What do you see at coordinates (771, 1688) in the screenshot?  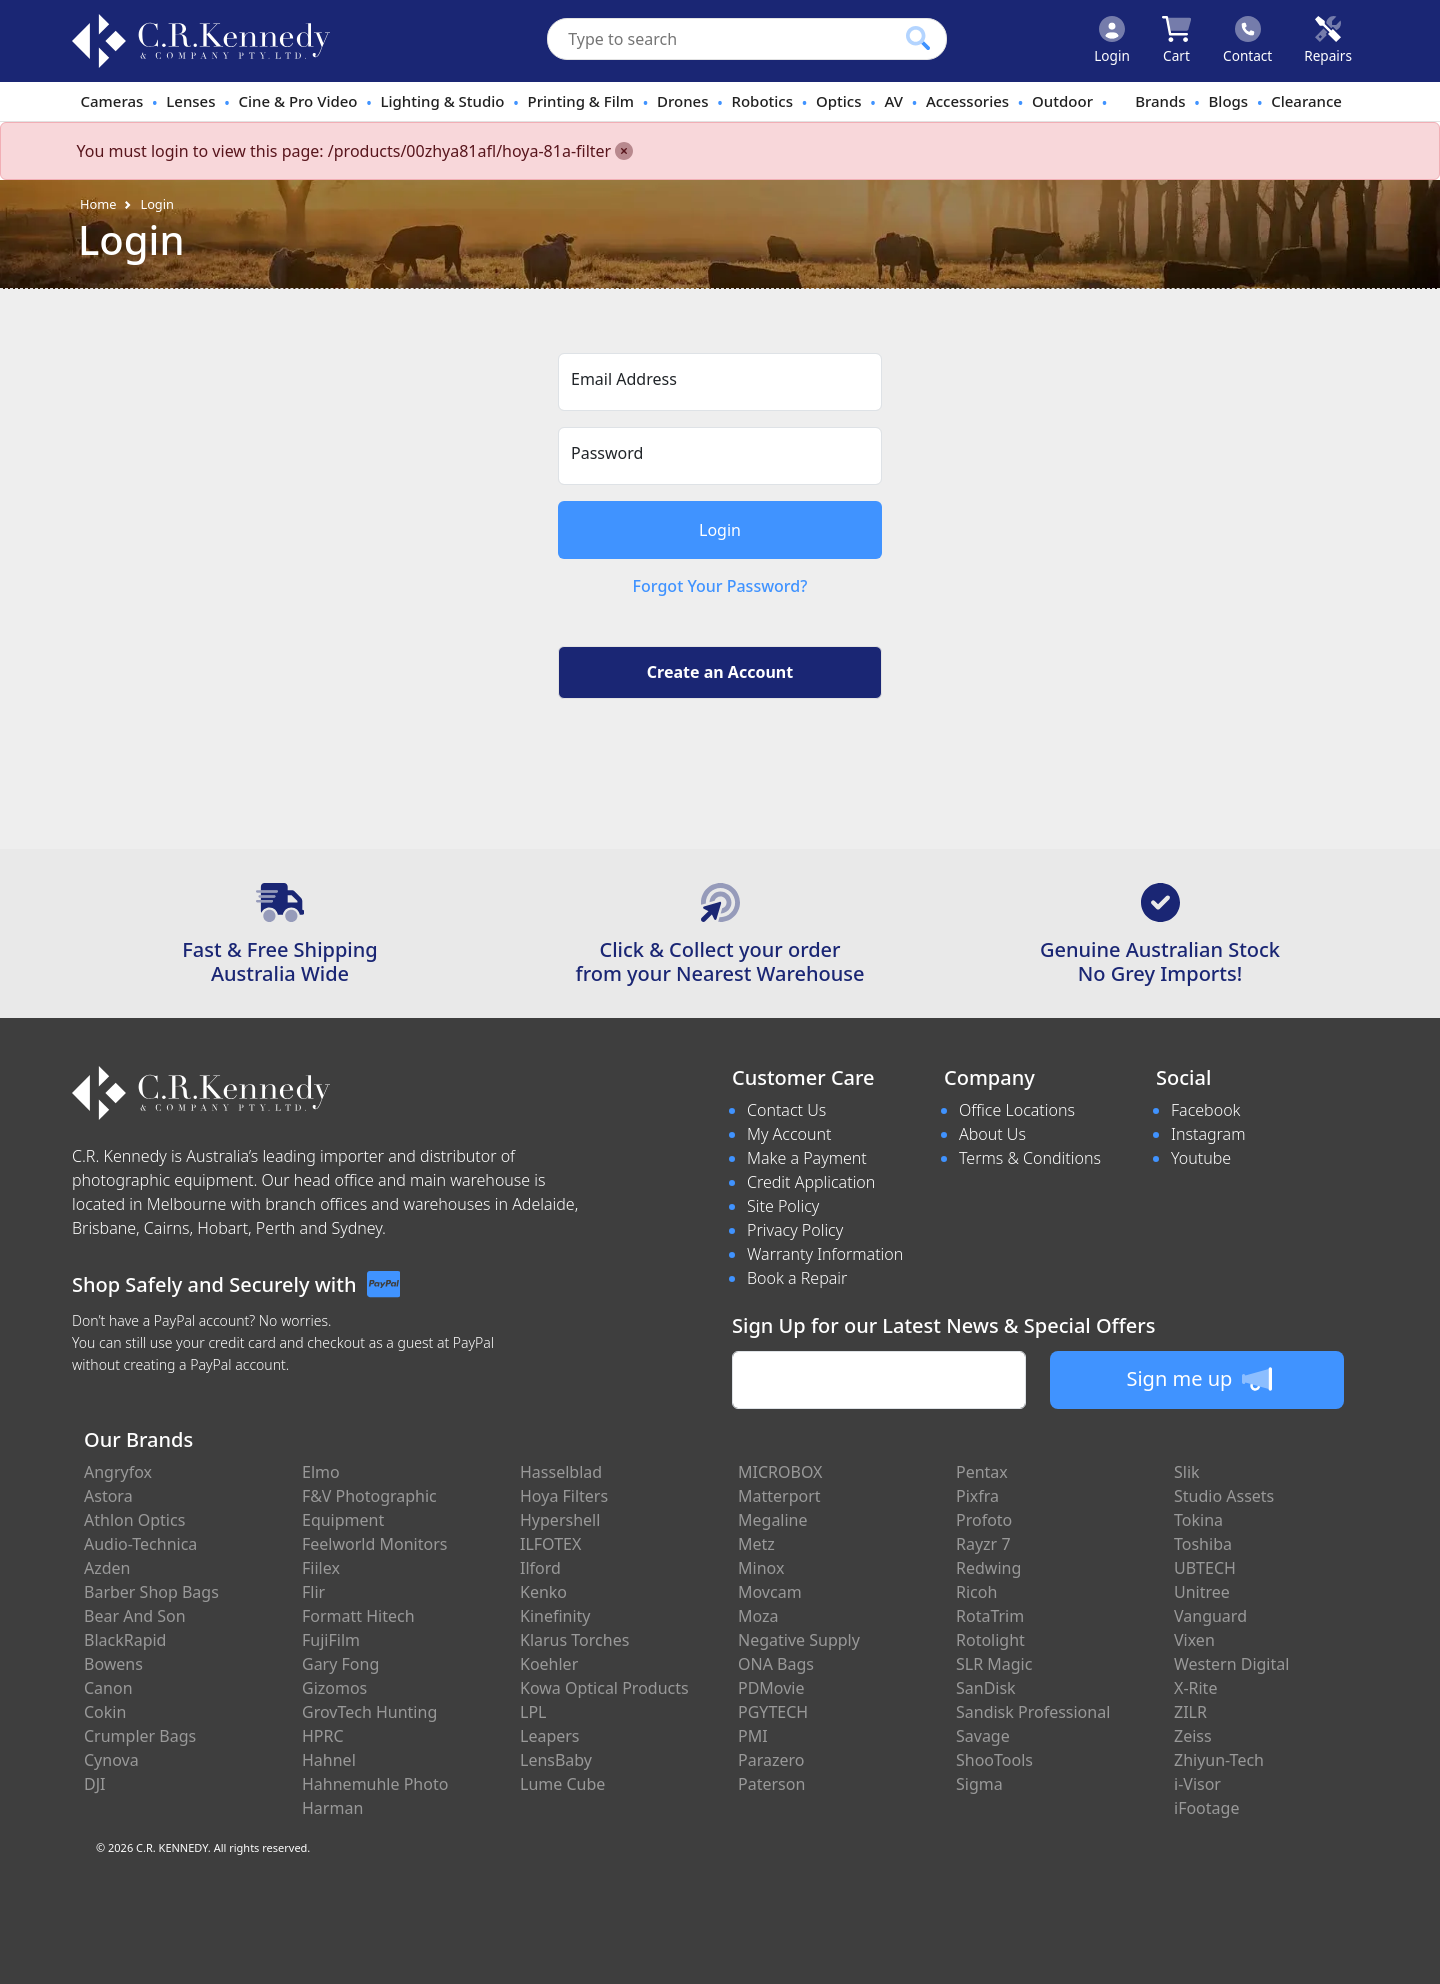 I see `PDMovie` at bounding box center [771, 1688].